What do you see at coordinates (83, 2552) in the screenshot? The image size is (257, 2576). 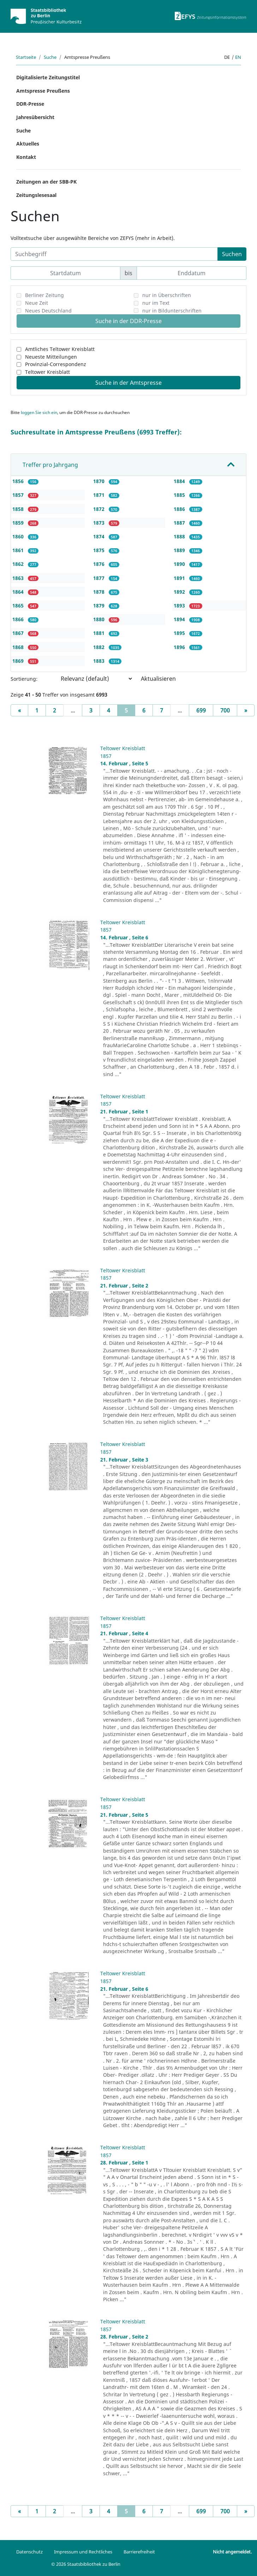 I see `Impressum und Rechtliches` at bounding box center [83, 2552].